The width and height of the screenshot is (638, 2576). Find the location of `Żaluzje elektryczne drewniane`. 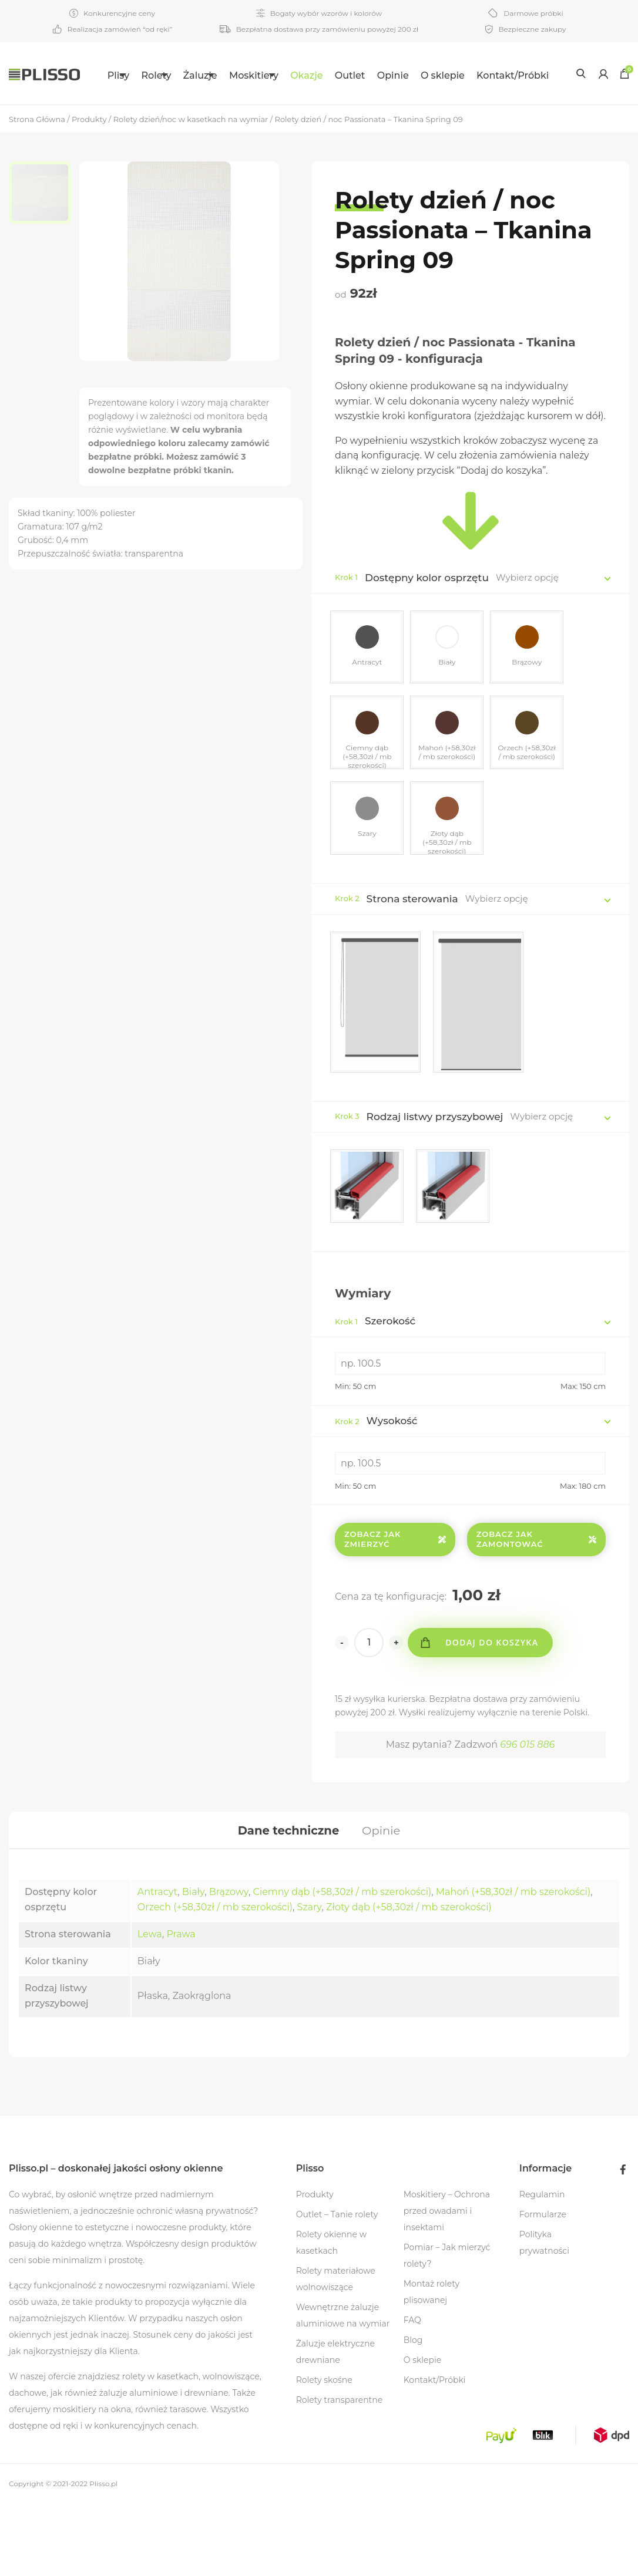

Żaluzje elektryczne drewniane is located at coordinates (335, 2423).